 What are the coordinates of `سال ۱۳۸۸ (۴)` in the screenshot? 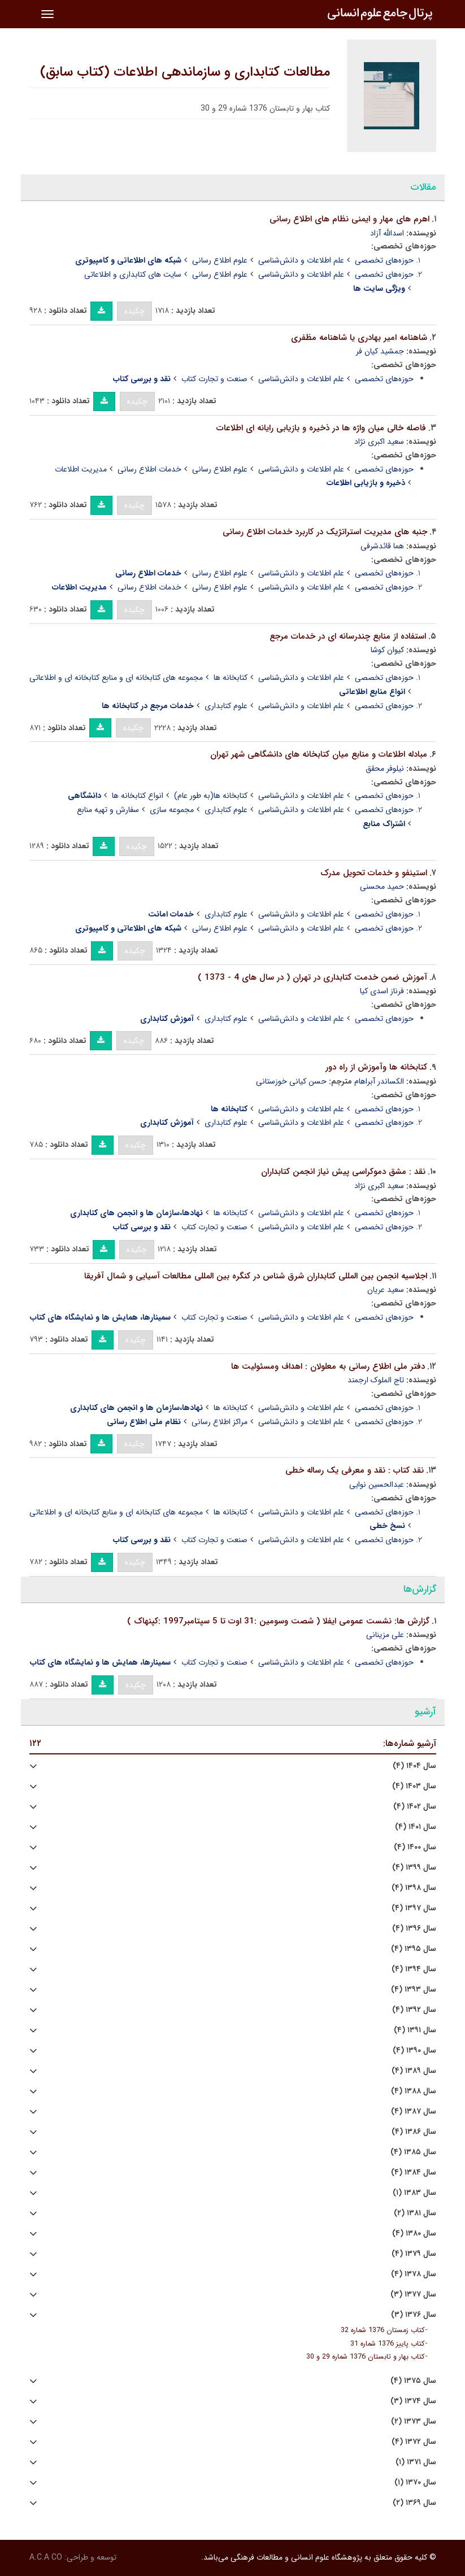 It's located at (413, 2091).